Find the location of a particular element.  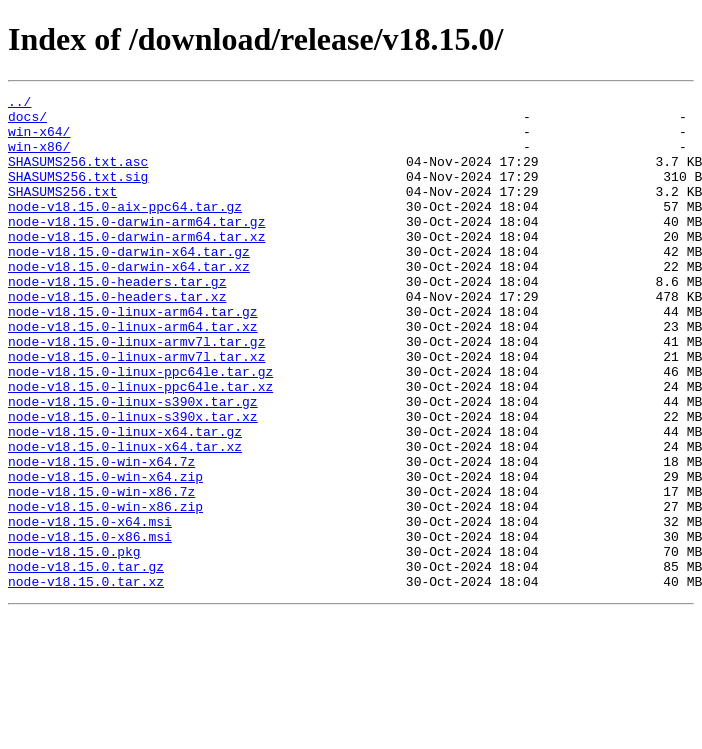

SHASUMS256.txt.asc is located at coordinates (78, 176).